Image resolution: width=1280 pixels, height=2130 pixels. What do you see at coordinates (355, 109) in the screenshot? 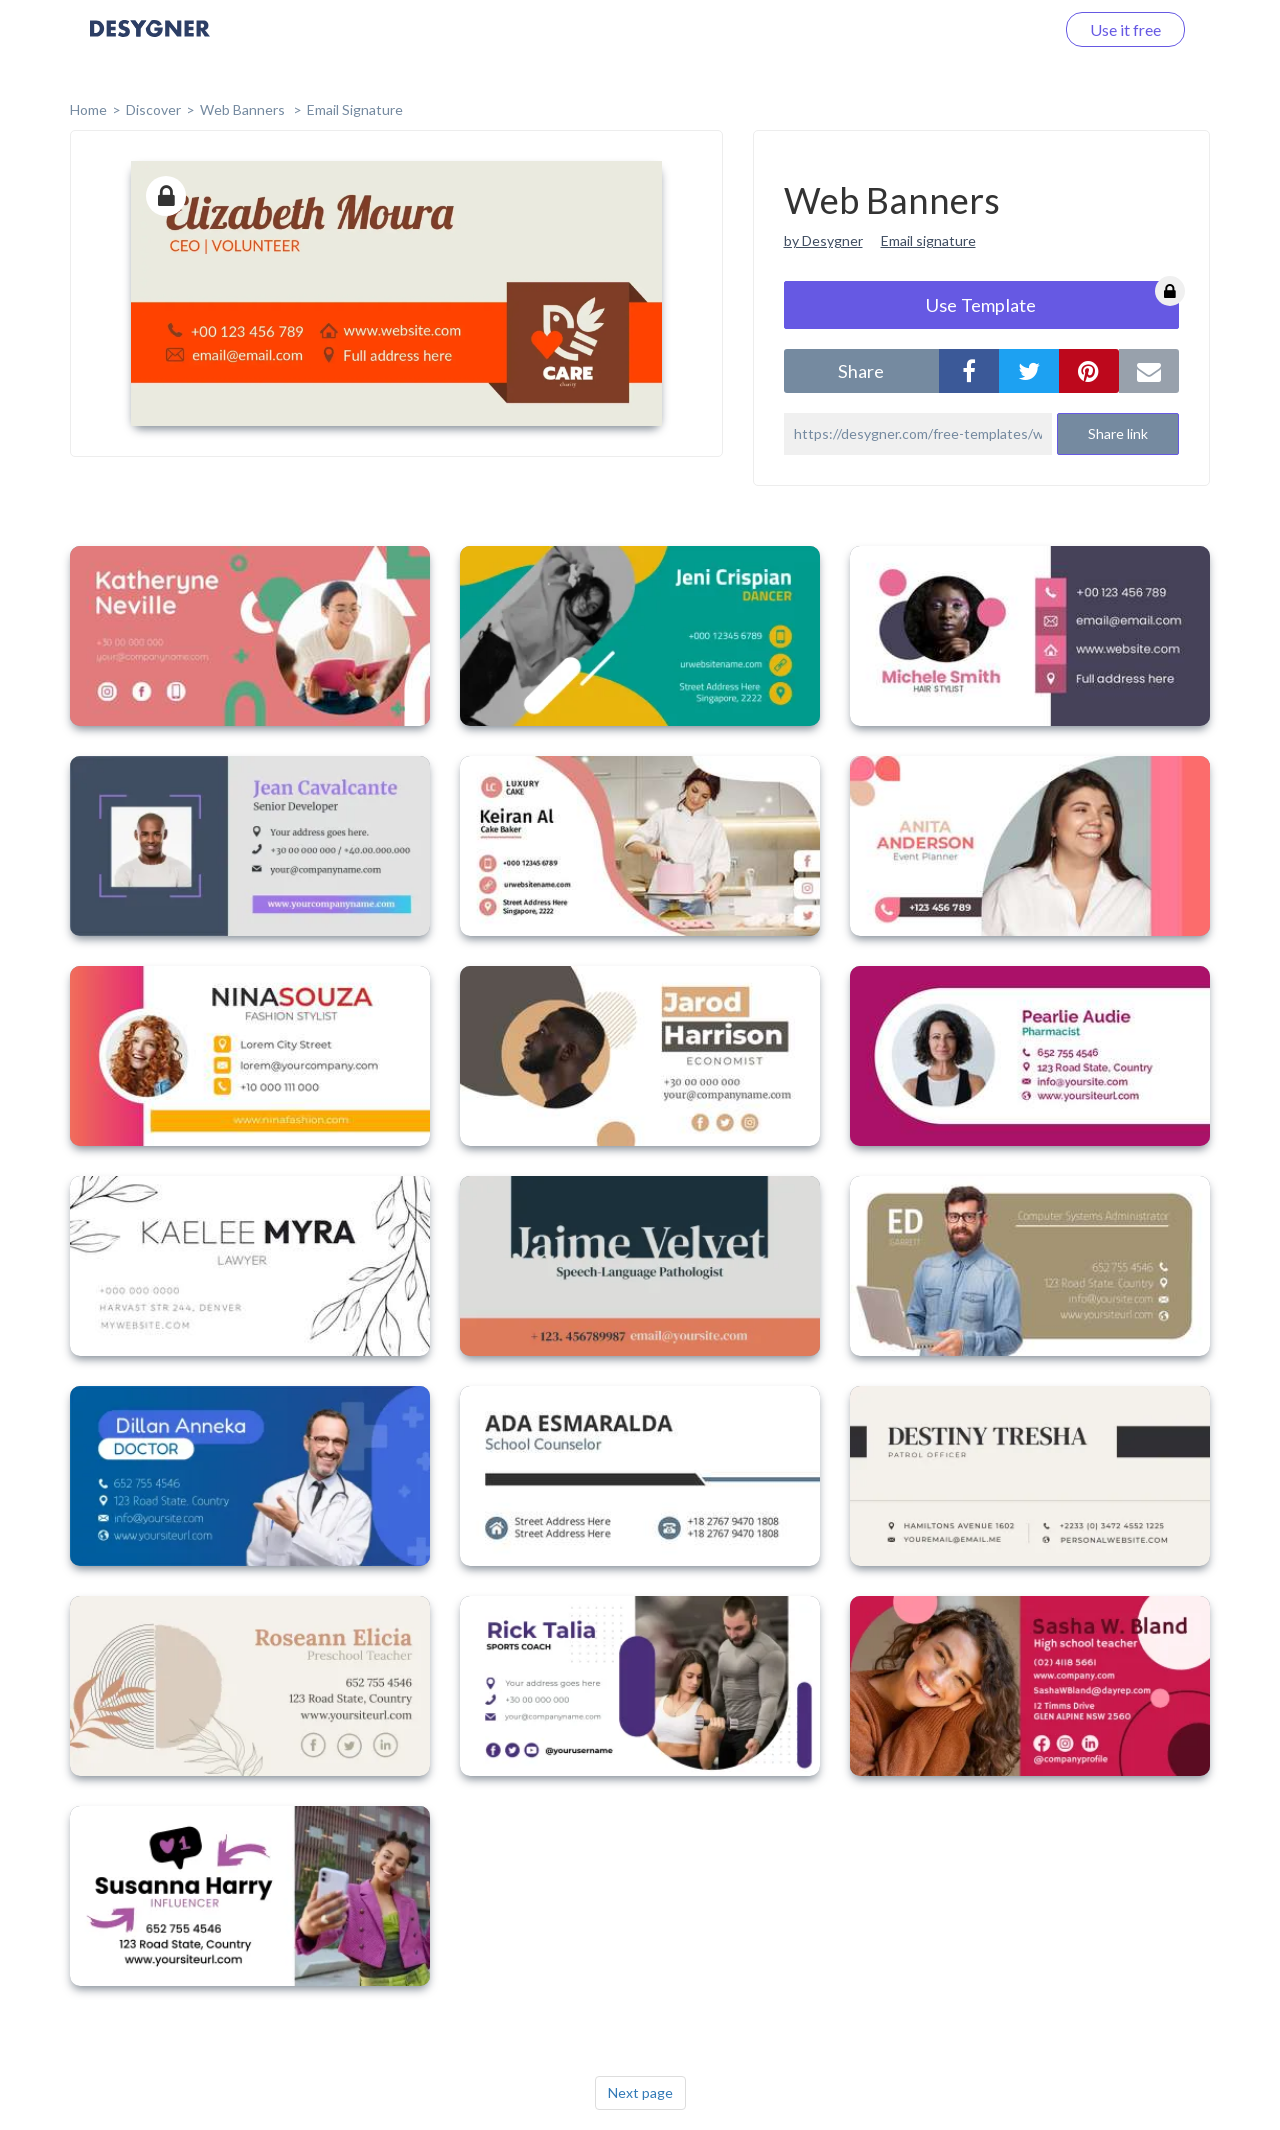
I see `Email Signature` at bounding box center [355, 109].